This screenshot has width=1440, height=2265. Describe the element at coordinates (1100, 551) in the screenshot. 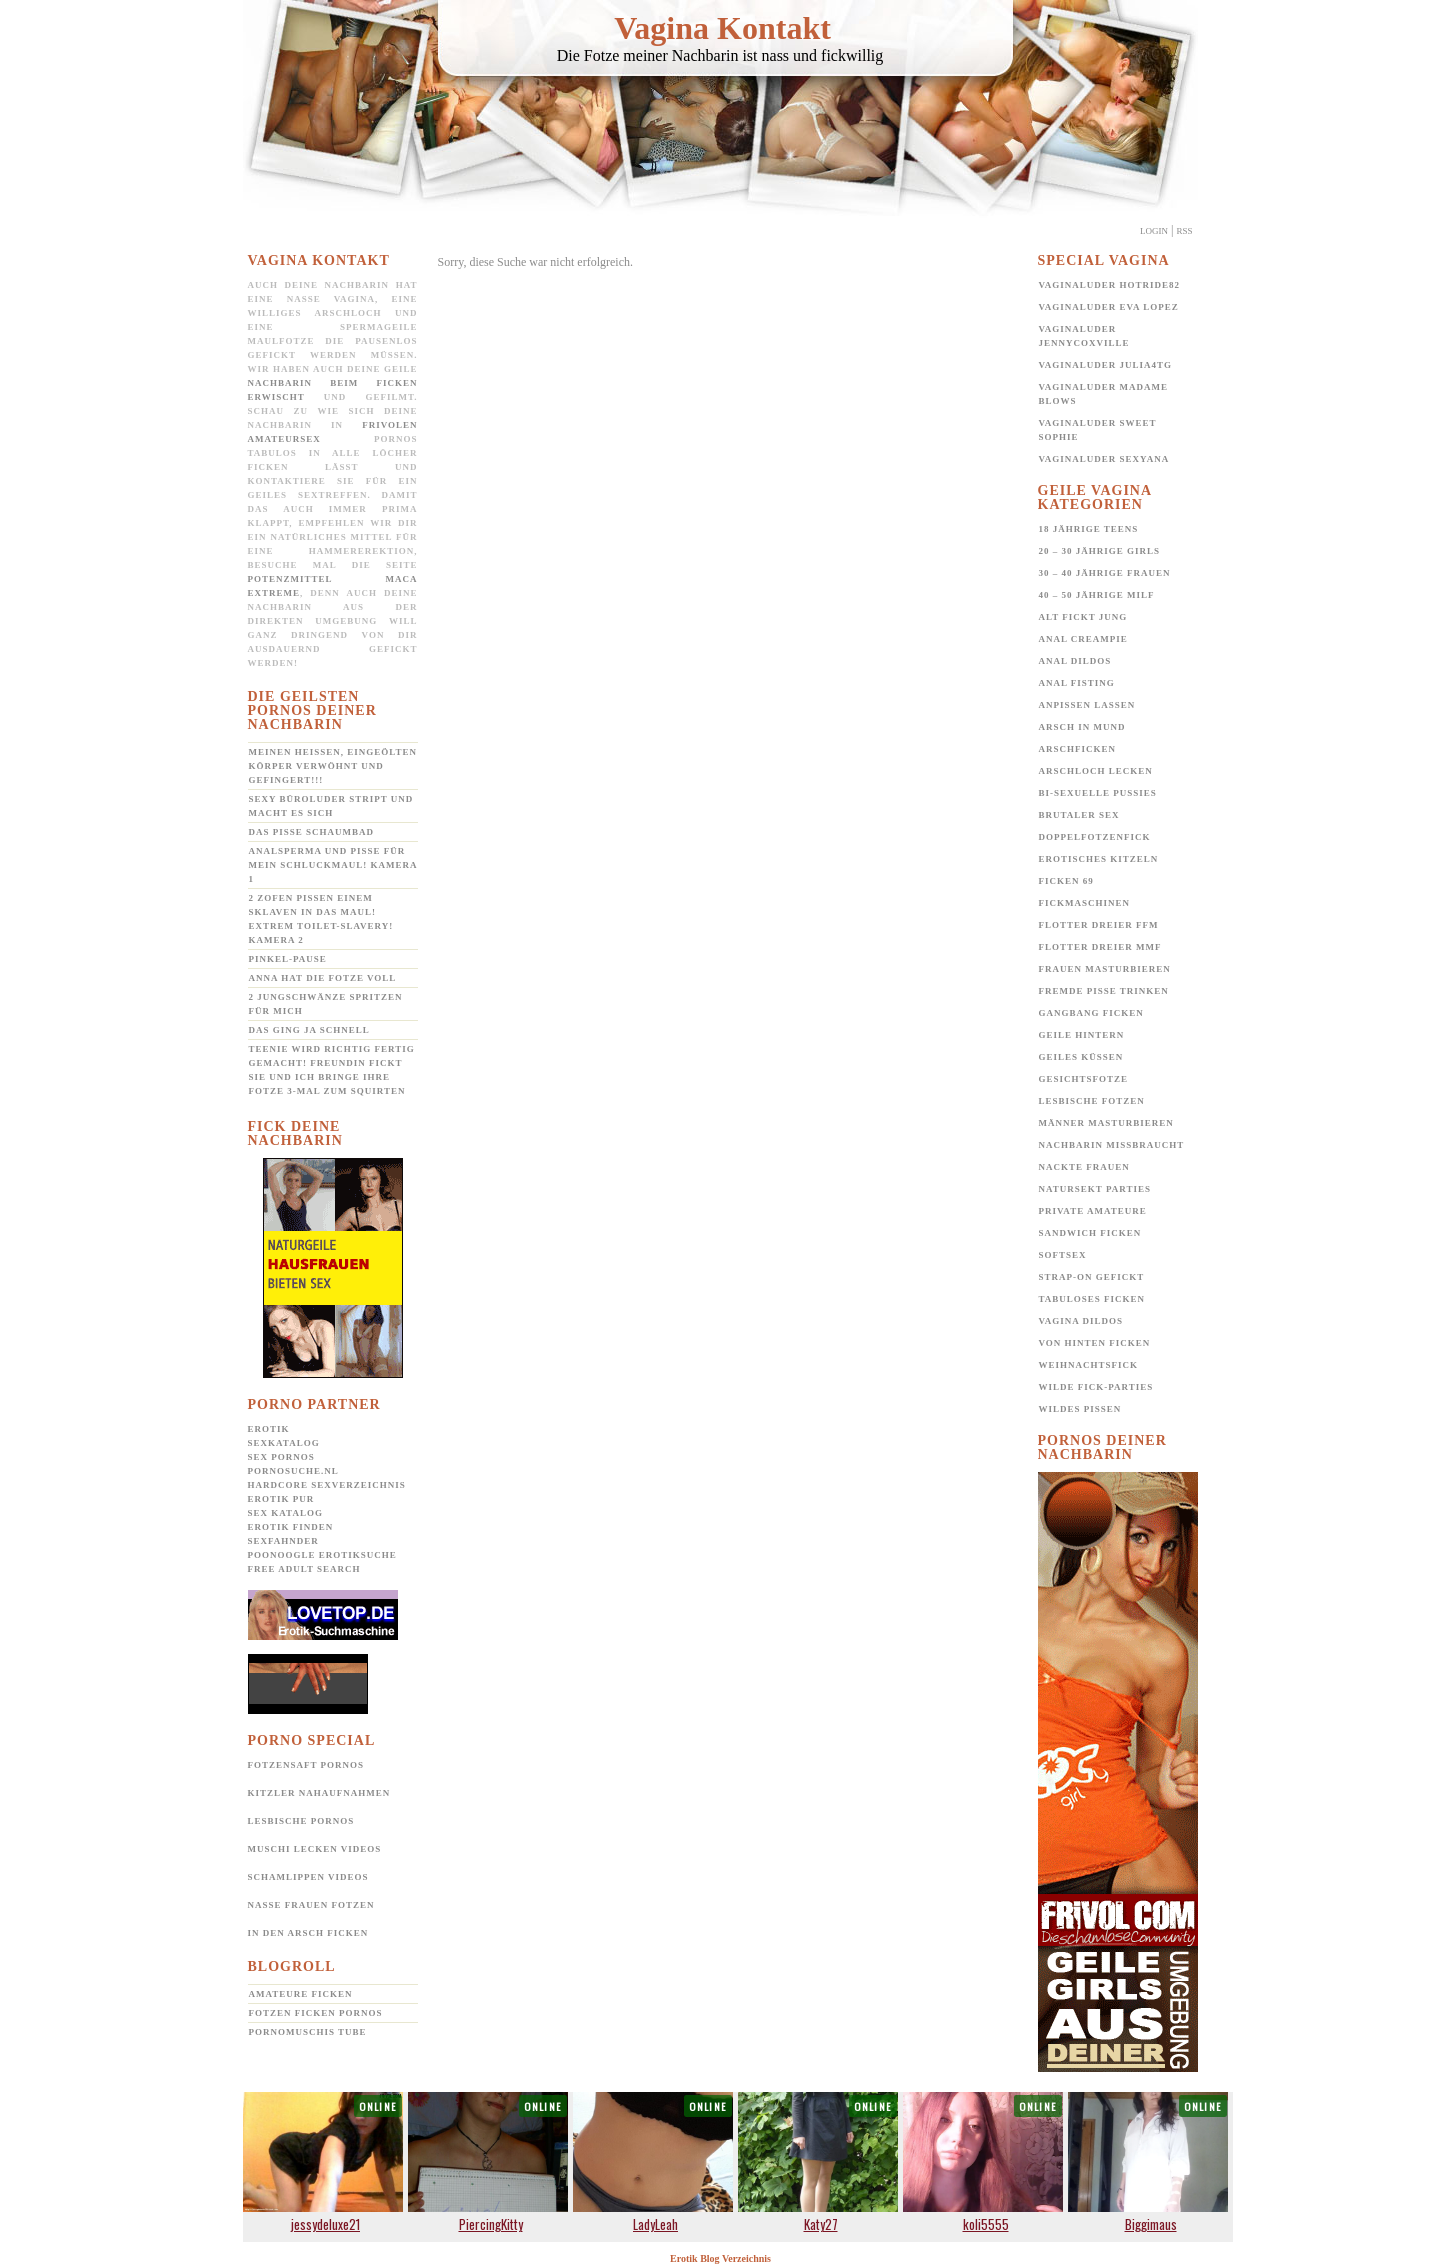

I see `20 – 30 jährige Girls` at that location.